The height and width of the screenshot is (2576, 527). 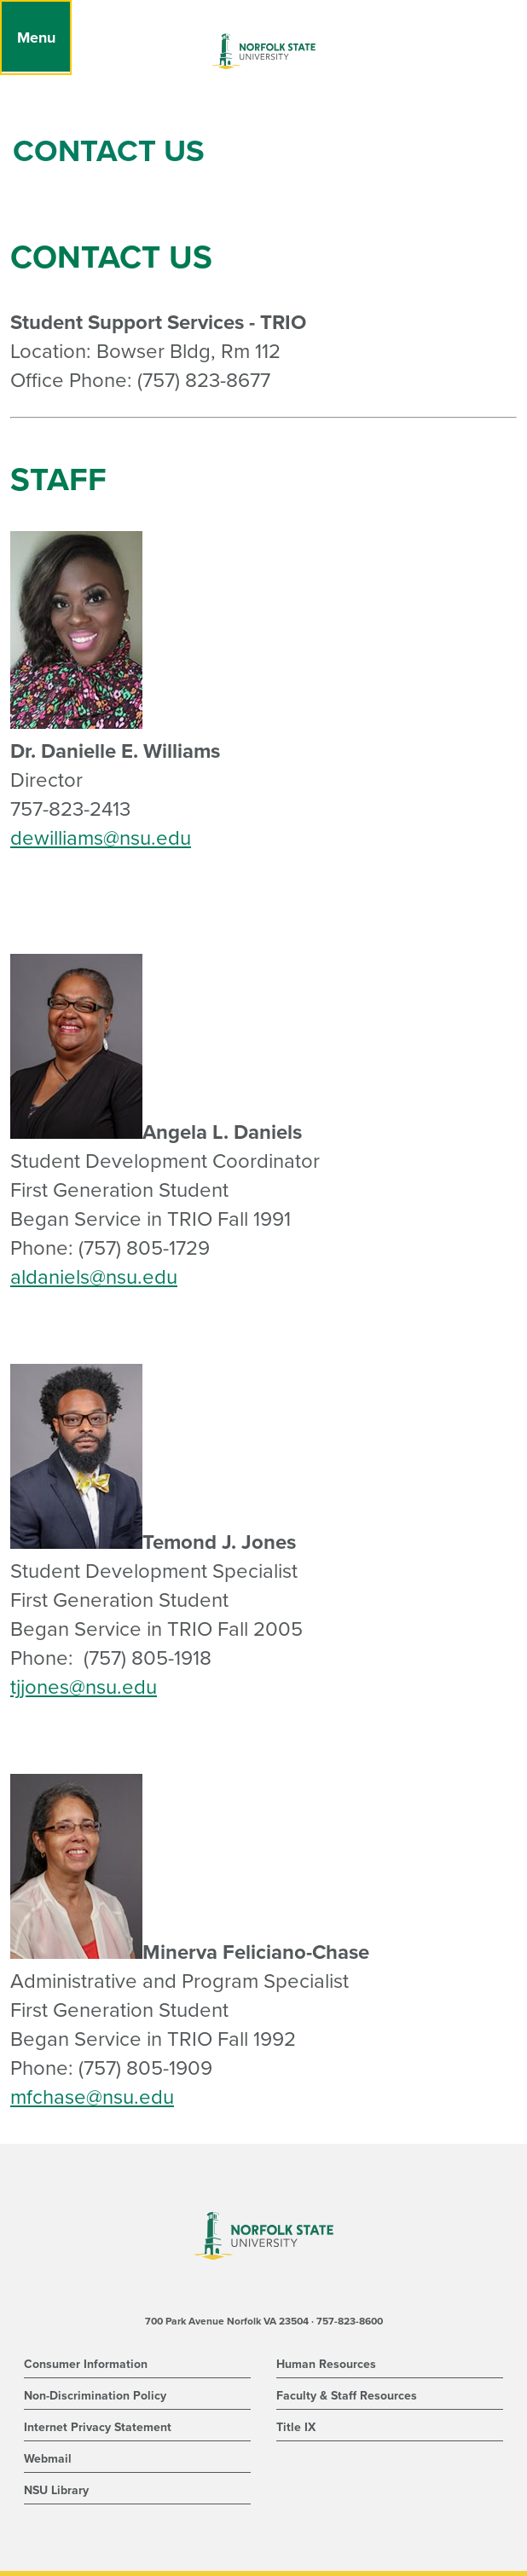 What do you see at coordinates (95, 2395) in the screenshot?
I see `Non-Discrimination Policy` at bounding box center [95, 2395].